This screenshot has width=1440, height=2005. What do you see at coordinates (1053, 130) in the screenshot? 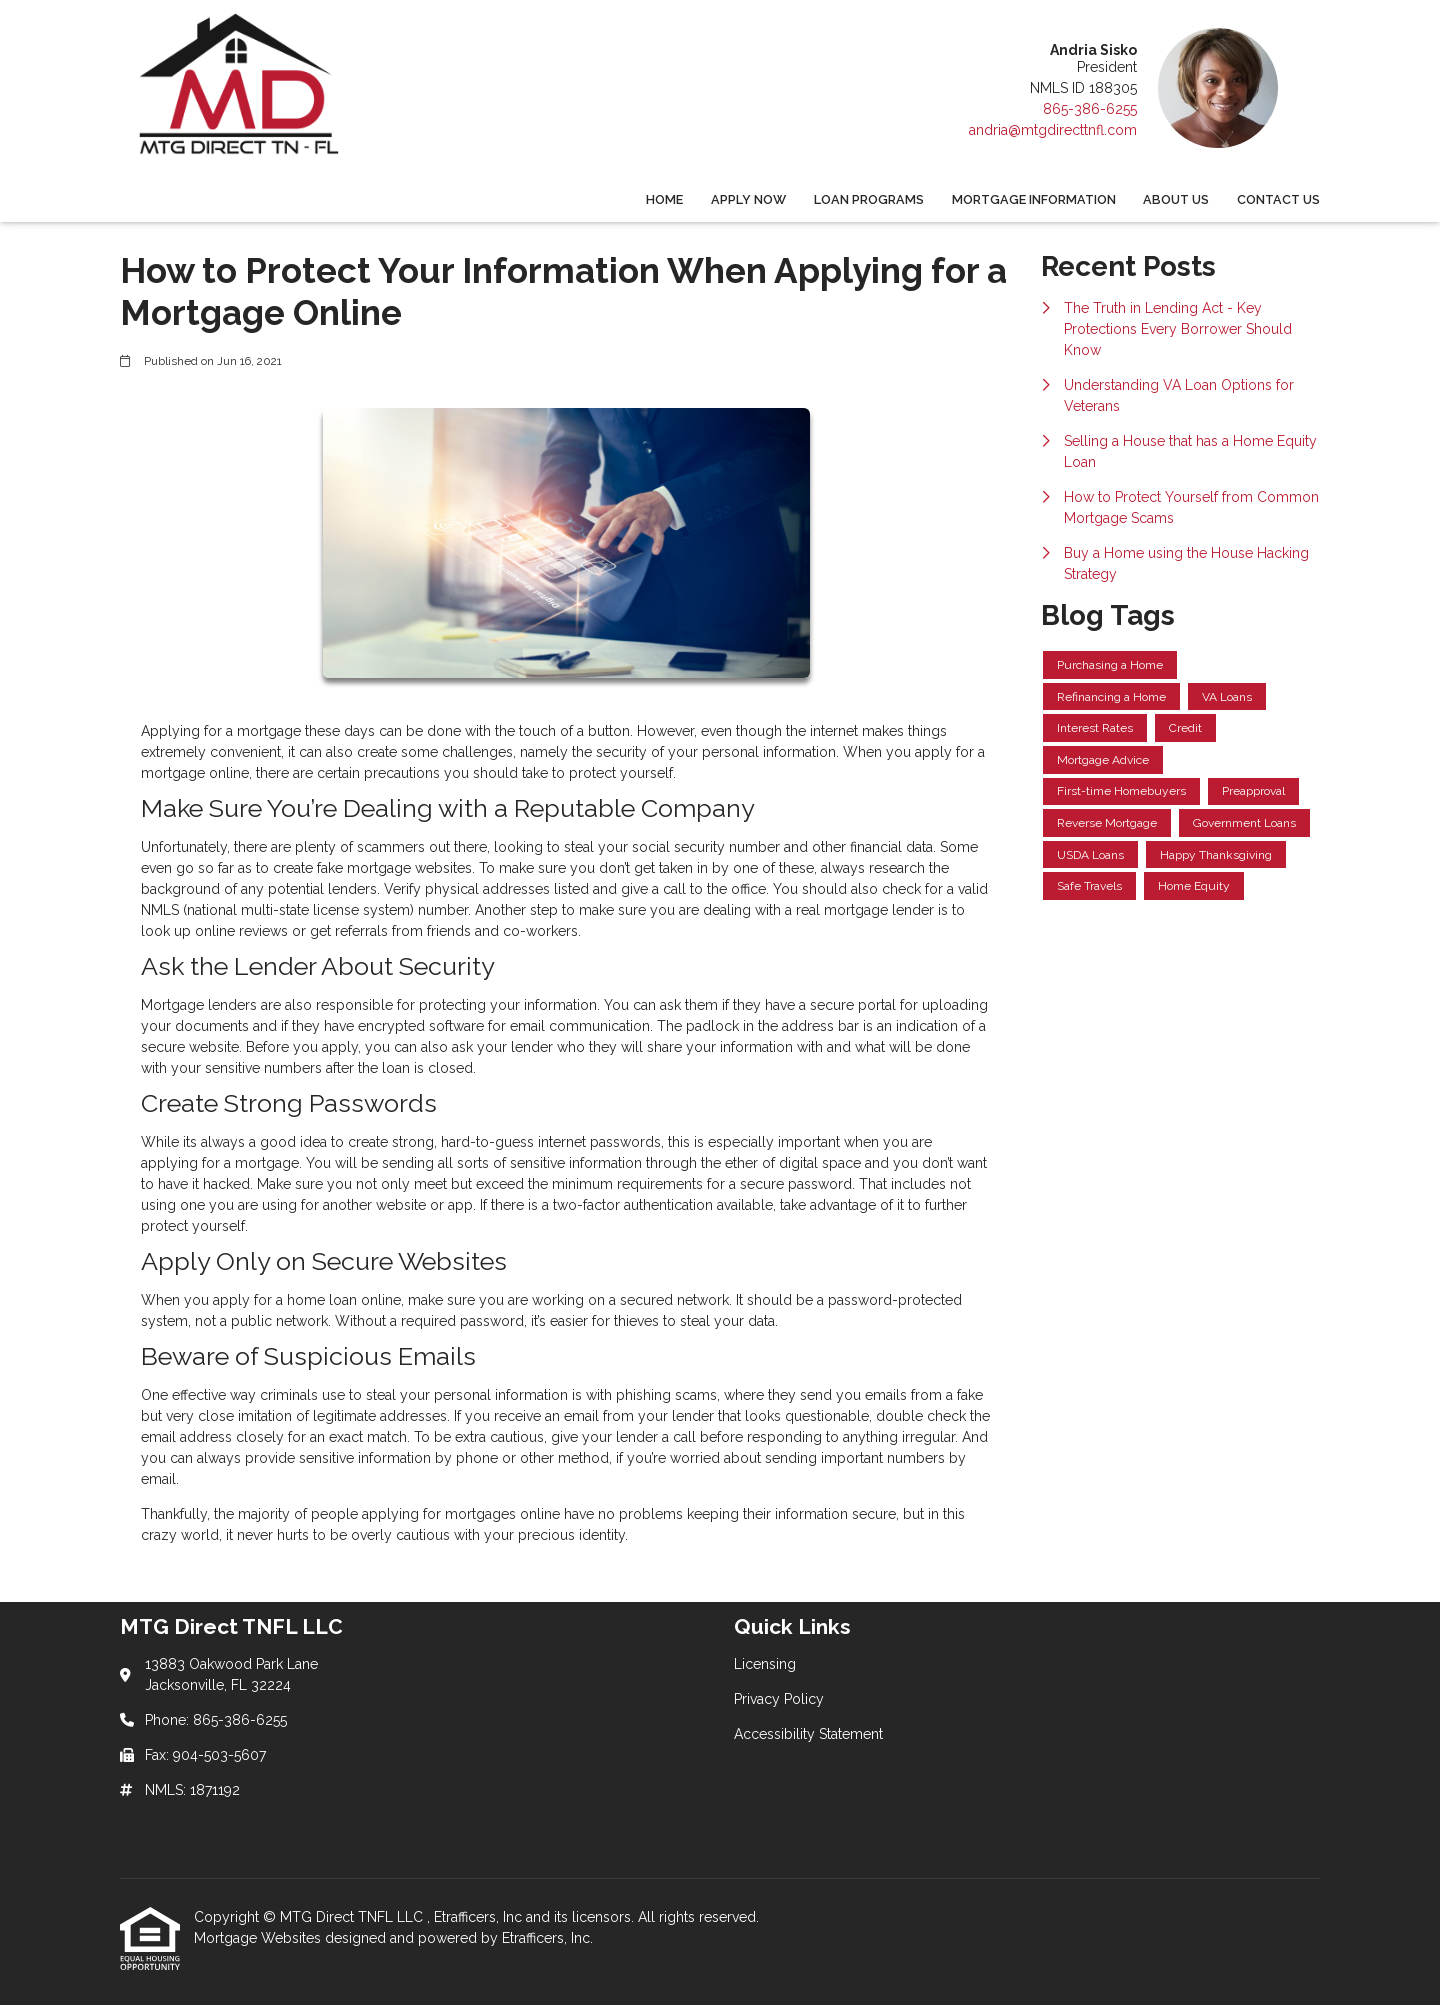
I see `andria@mtgdirecttnfl.com [Link 5]` at bounding box center [1053, 130].